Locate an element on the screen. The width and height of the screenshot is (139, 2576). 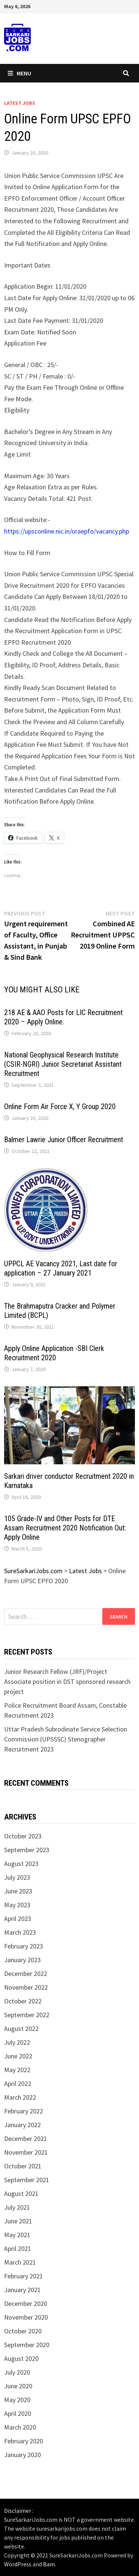
November 2022 is located at coordinates (26, 1987).